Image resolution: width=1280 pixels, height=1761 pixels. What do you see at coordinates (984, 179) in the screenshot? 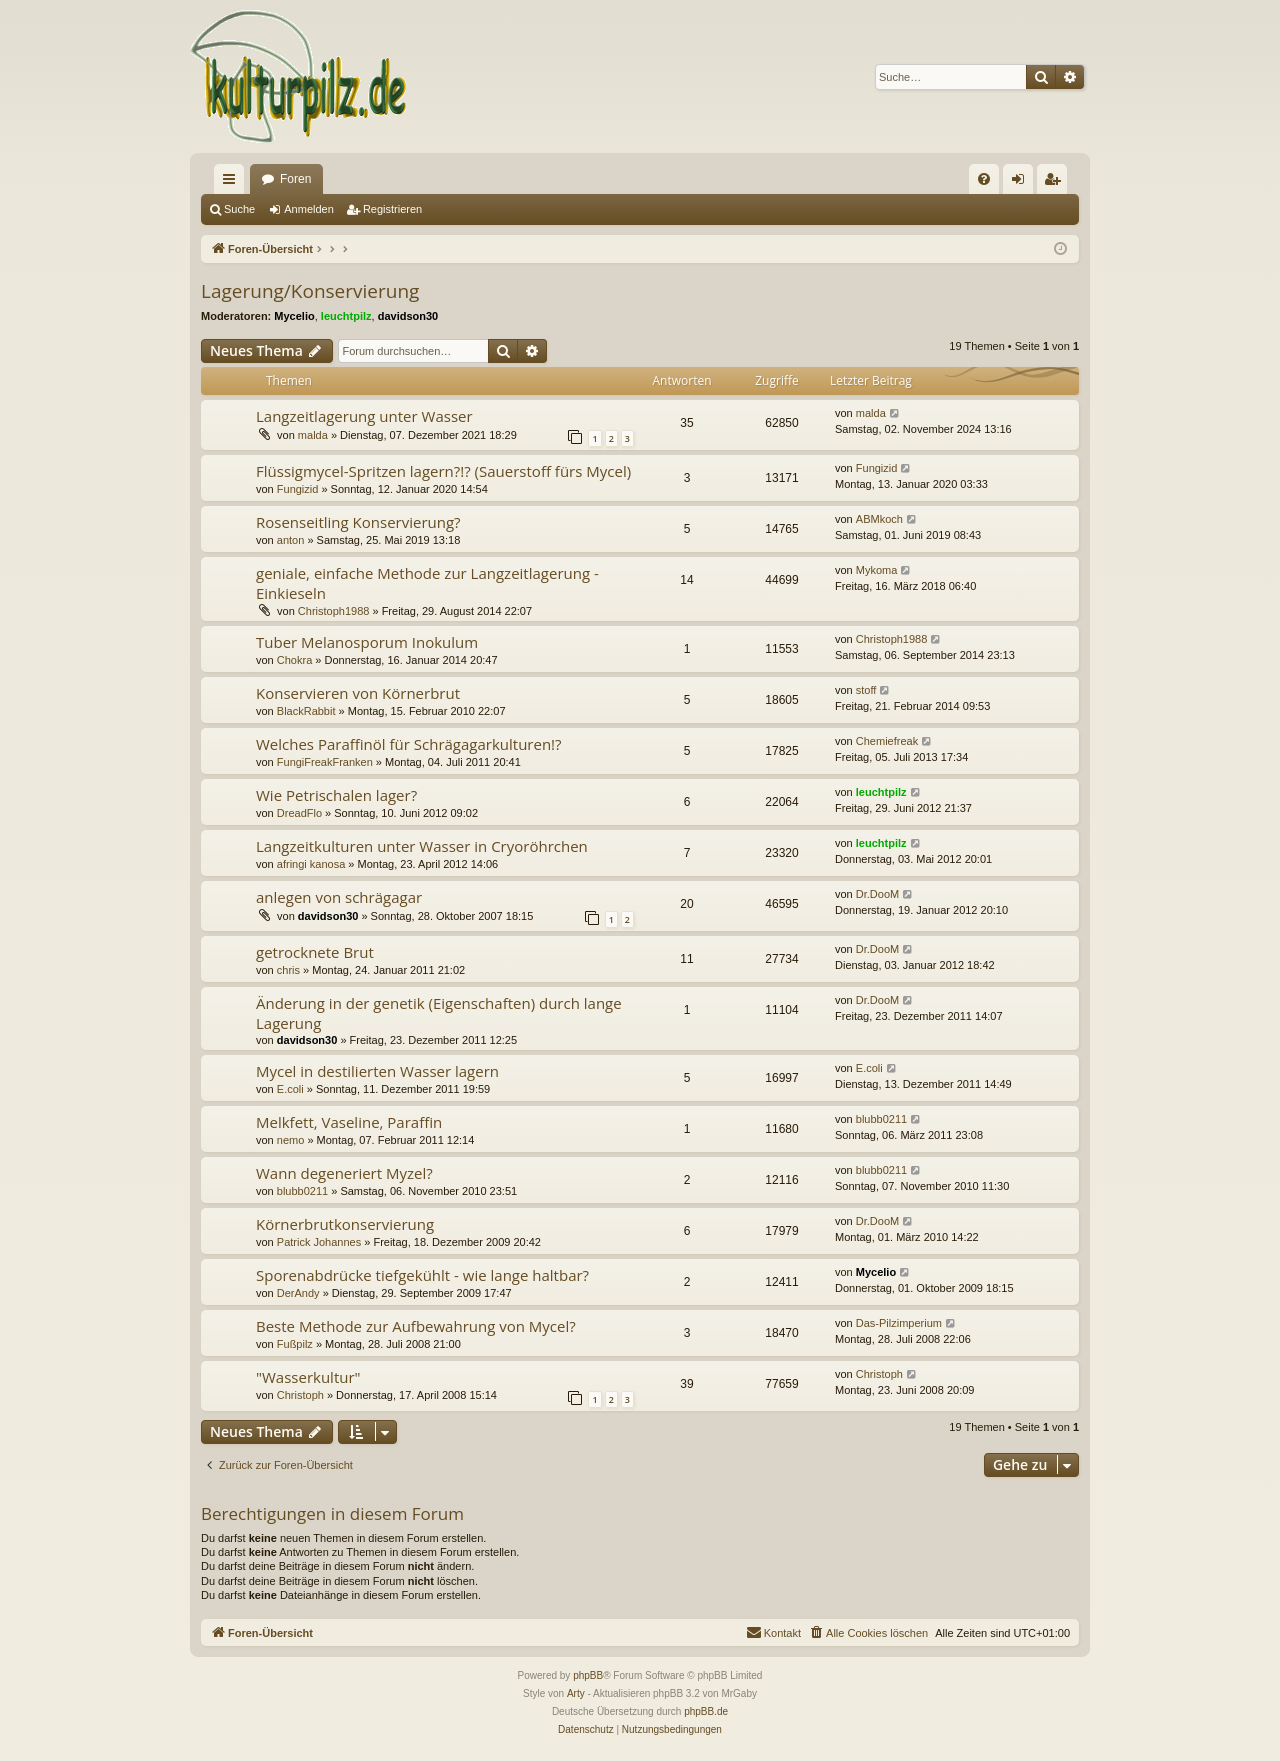
I see `[menuitem]` at bounding box center [984, 179].